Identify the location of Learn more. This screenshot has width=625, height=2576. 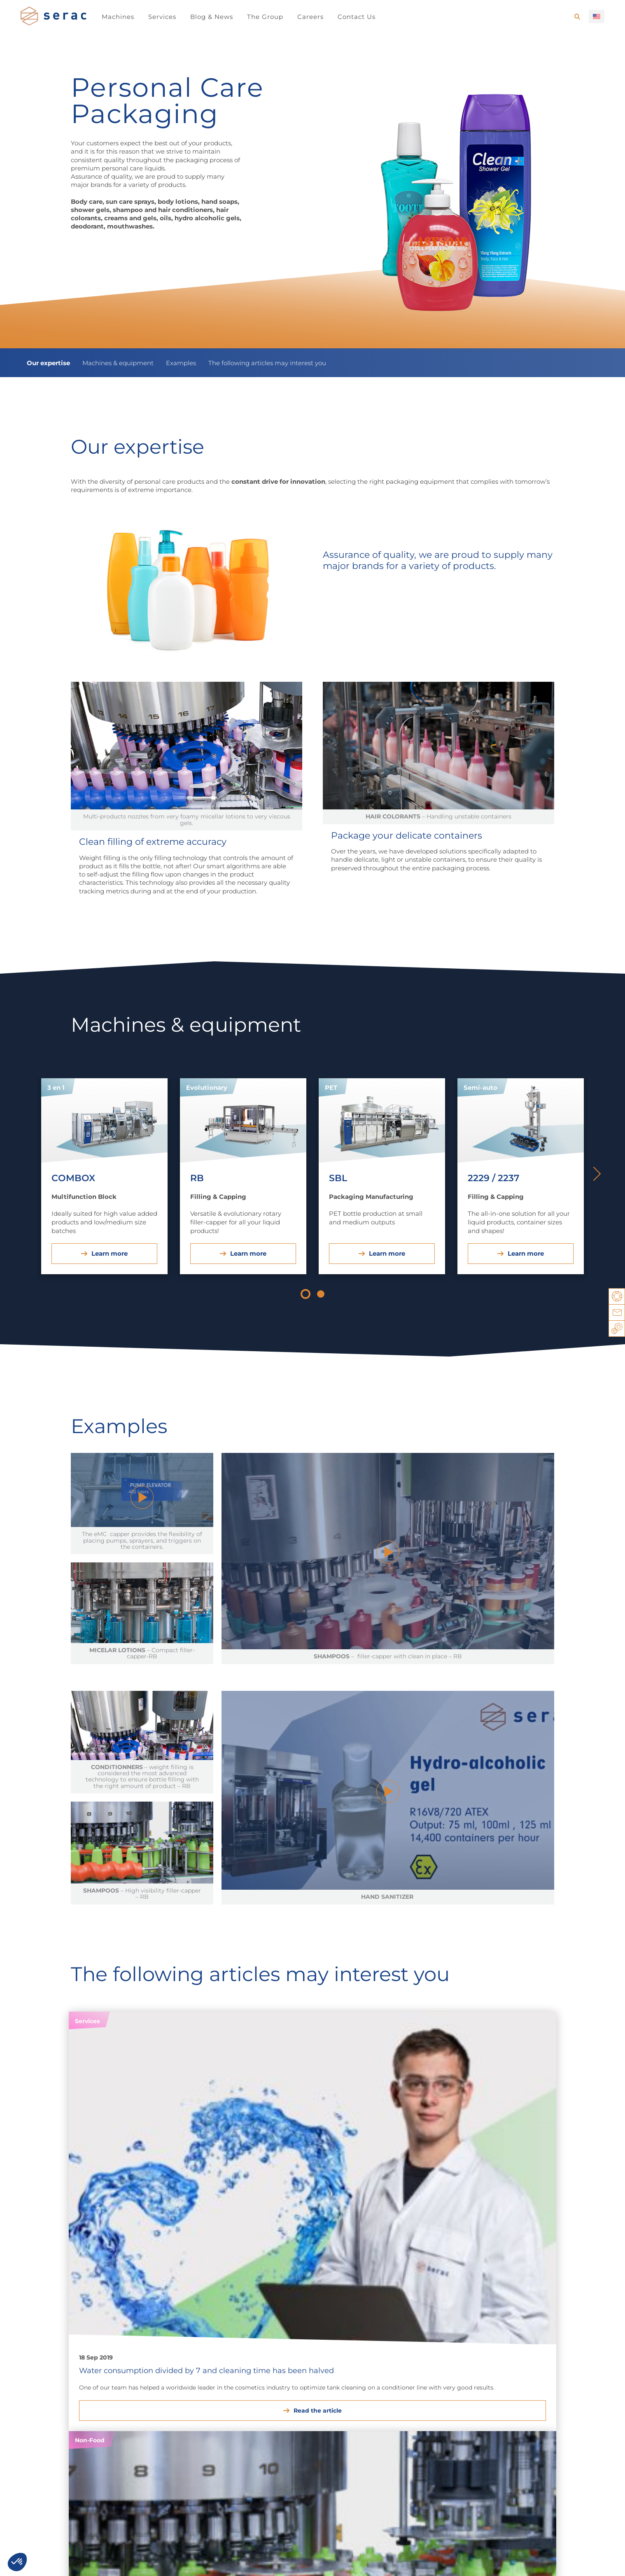
(109, 1253).